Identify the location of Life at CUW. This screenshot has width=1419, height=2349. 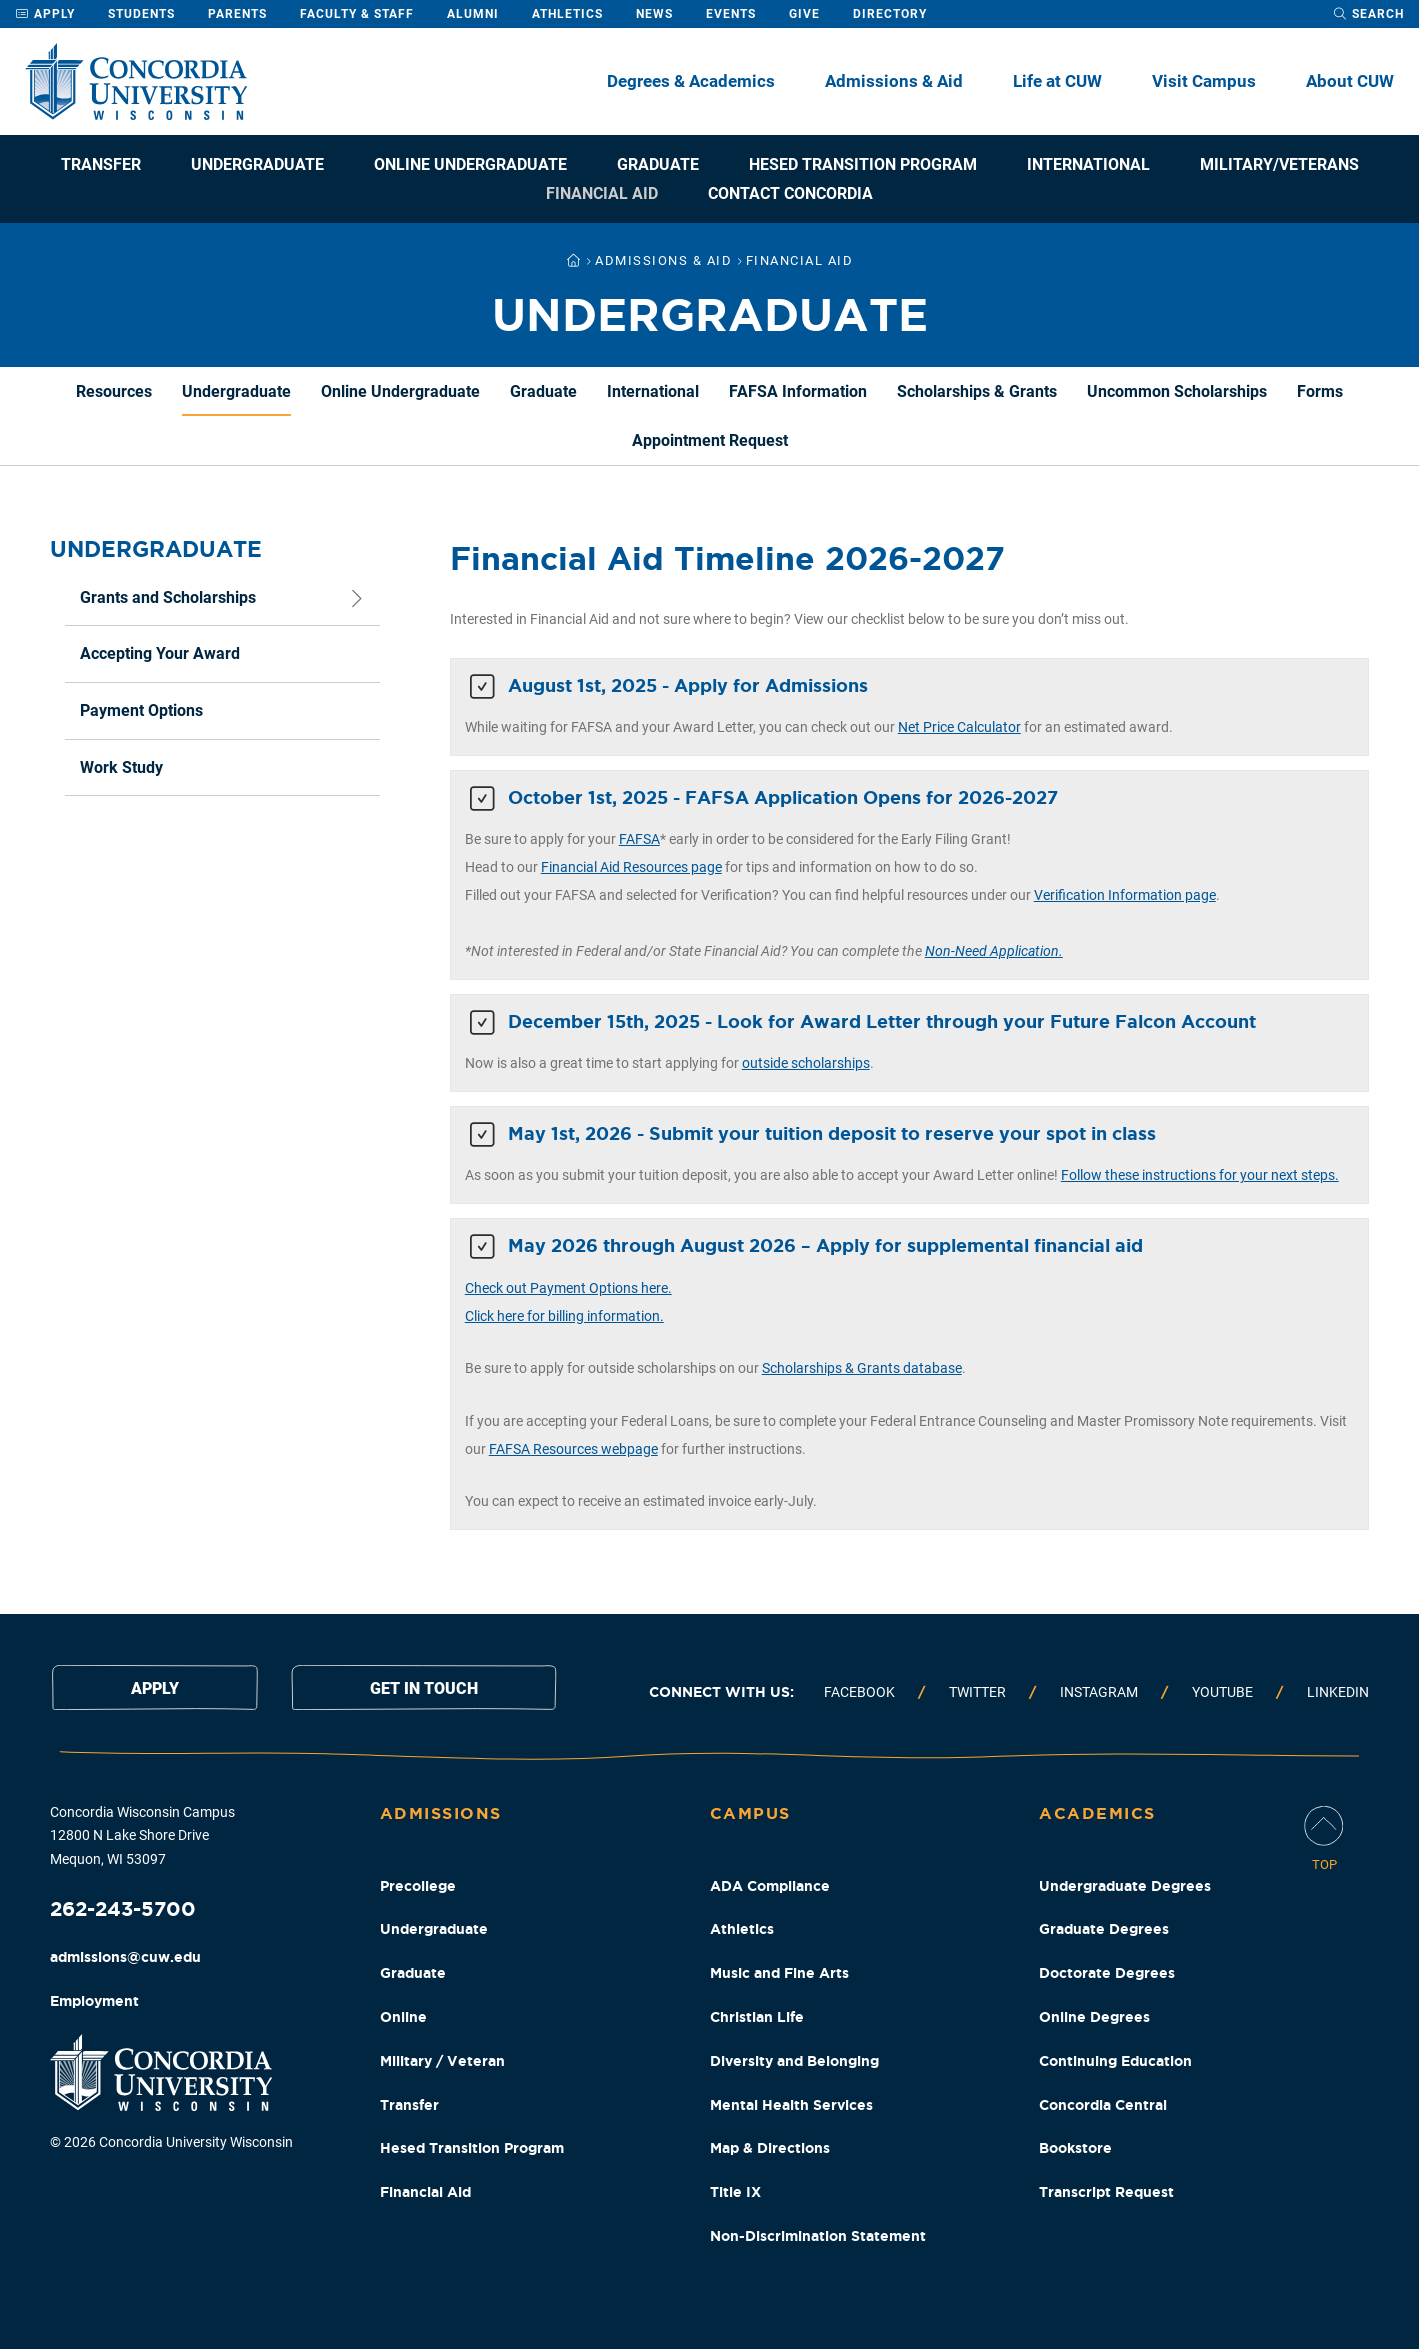
(1057, 81).